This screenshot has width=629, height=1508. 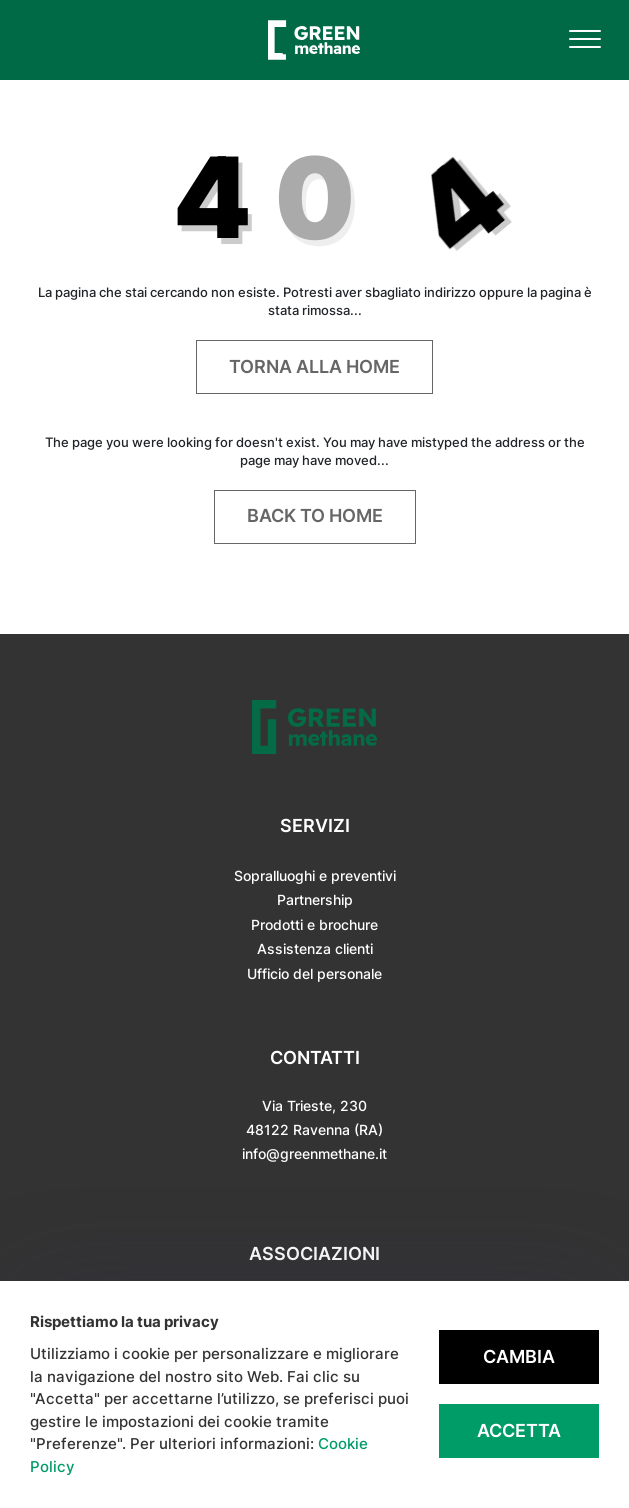 What do you see at coordinates (315, 875) in the screenshot?
I see `Sopralluoghi e preventivi` at bounding box center [315, 875].